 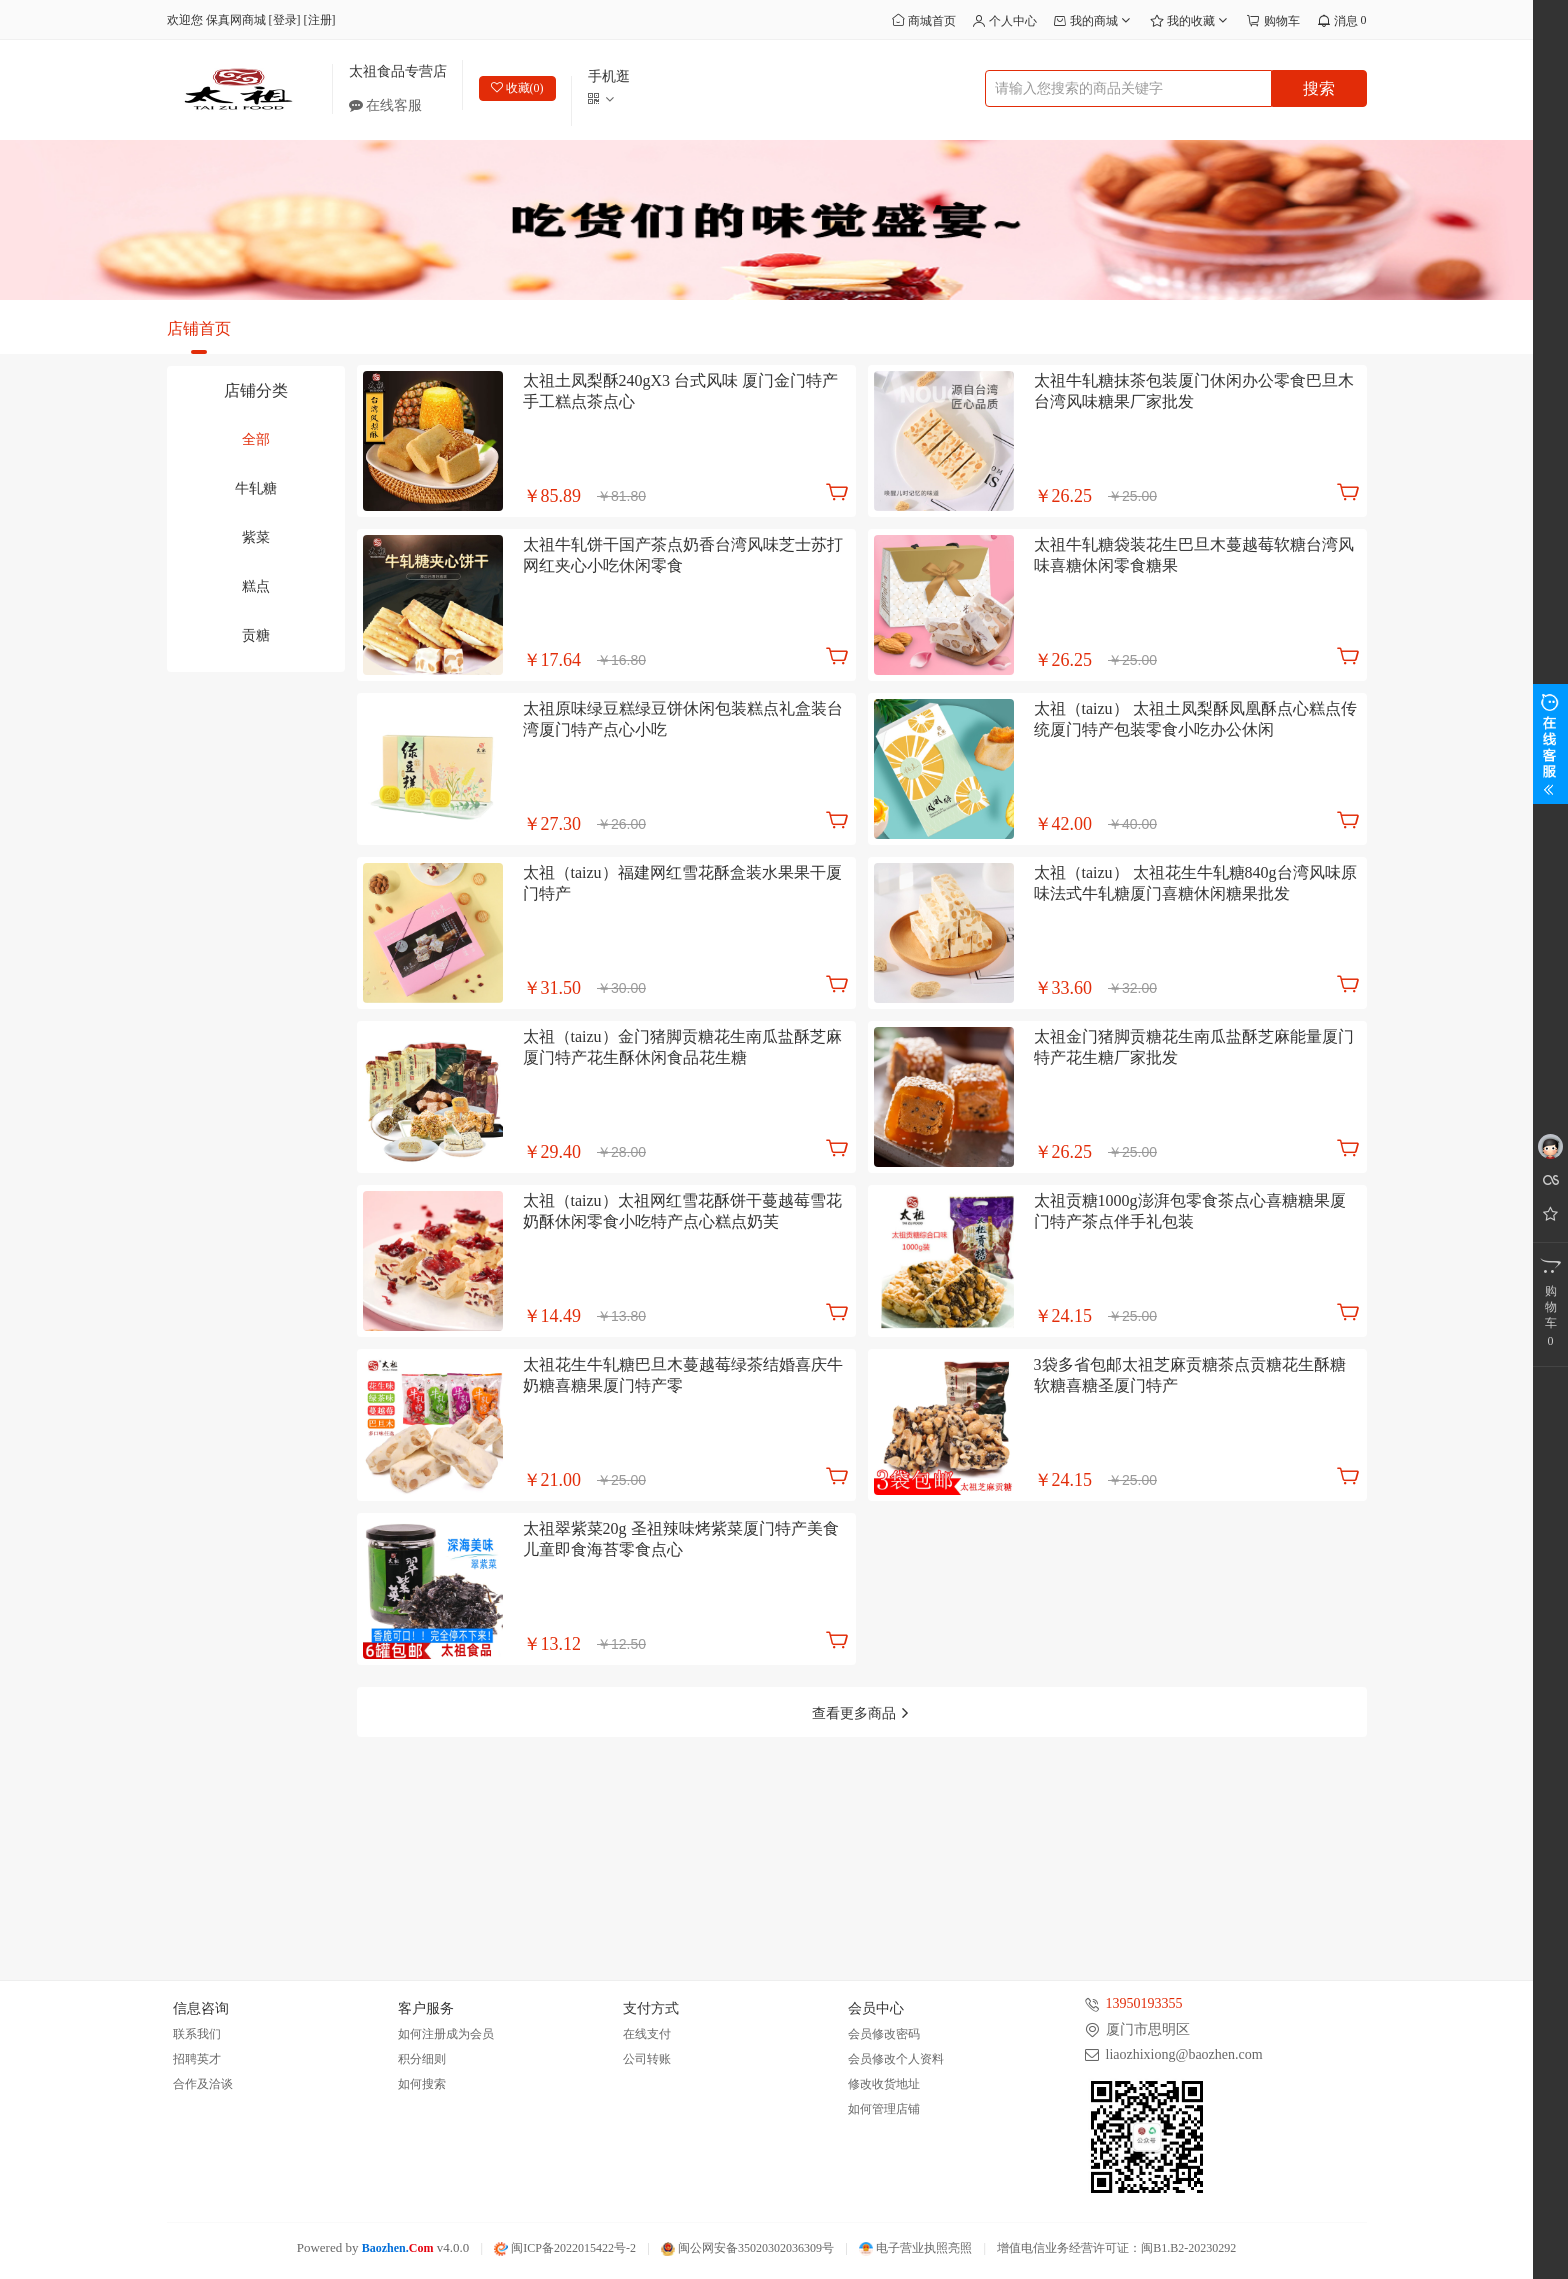 I want to click on 在线客服, so click(x=393, y=105).